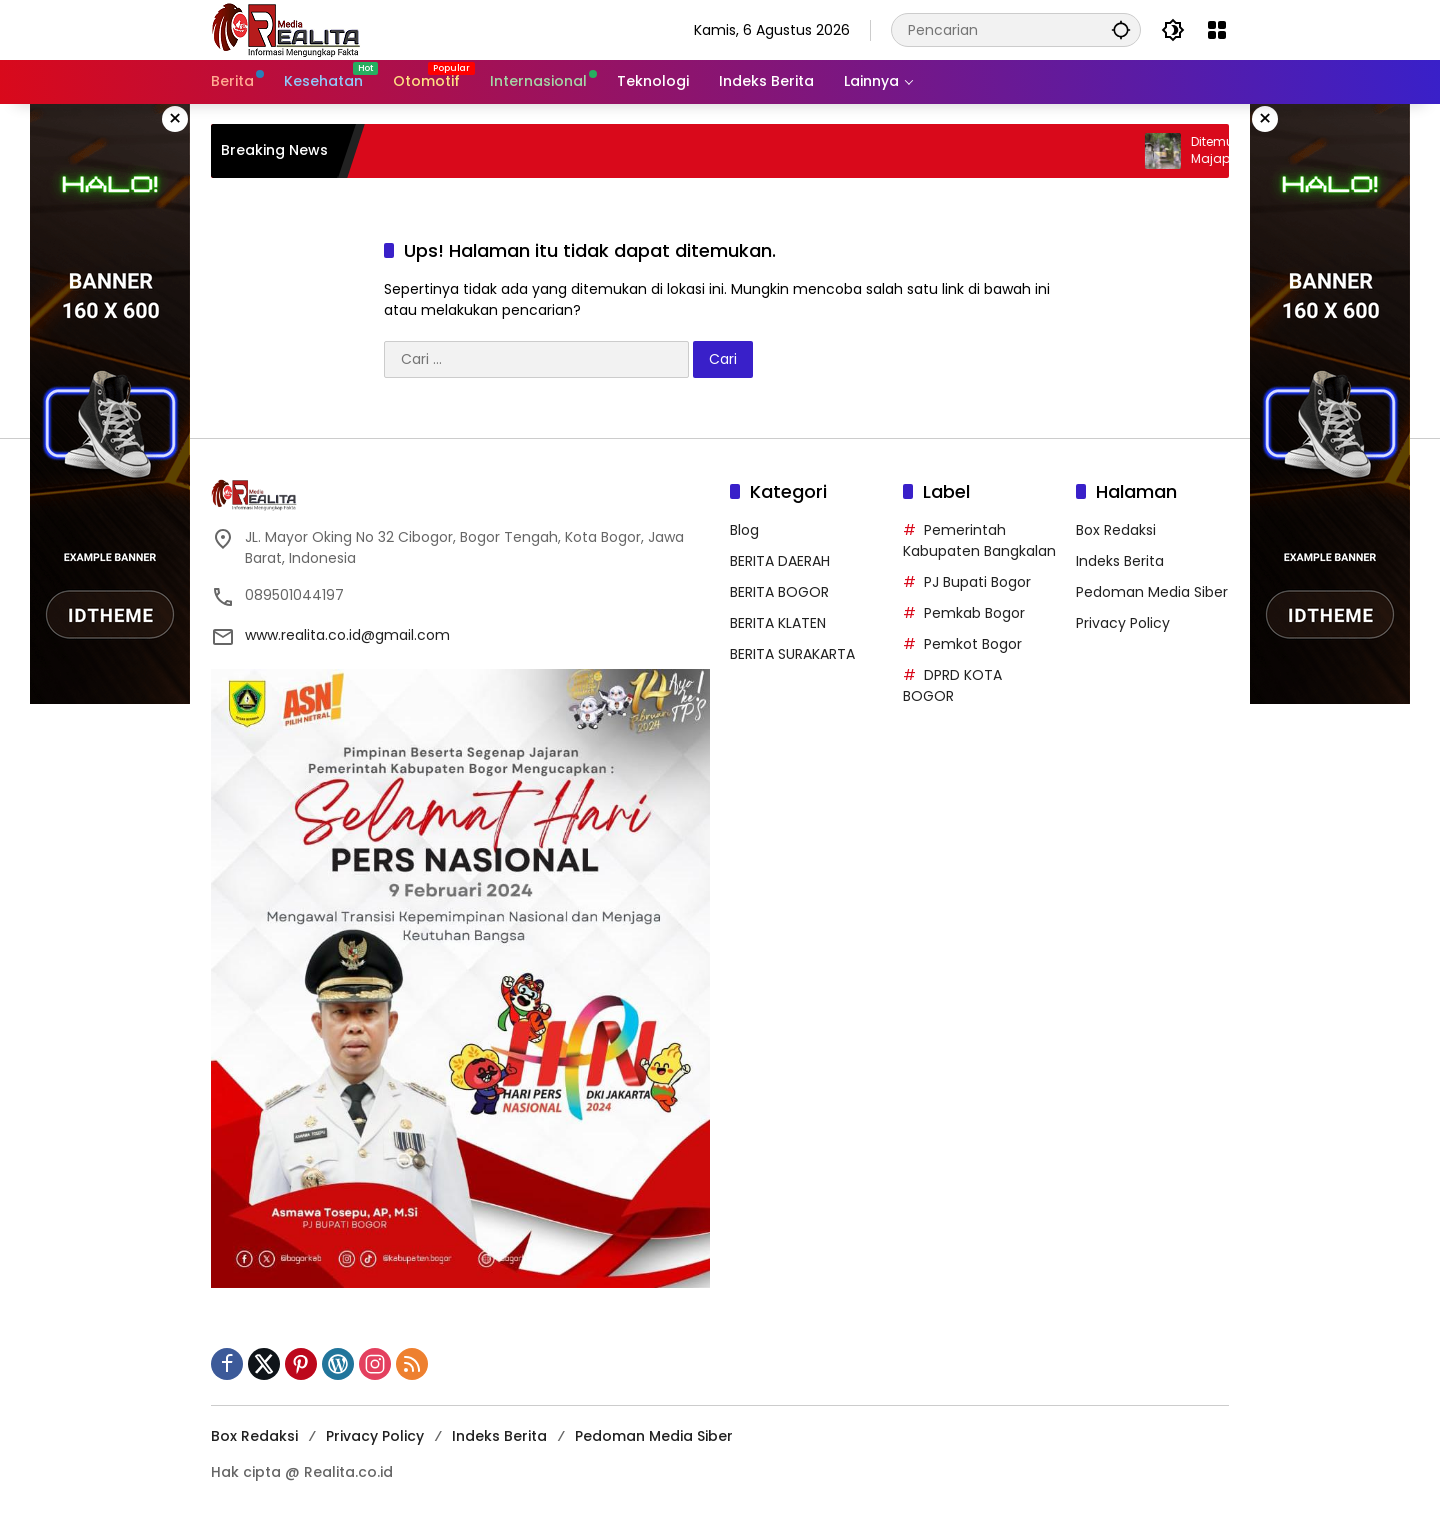 This screenshot has height=1523, width=1440. What do you see at coordinates (778, 623) in the screenshot?
I see `BERITA KLATEN` at bounding box center [778, 623].